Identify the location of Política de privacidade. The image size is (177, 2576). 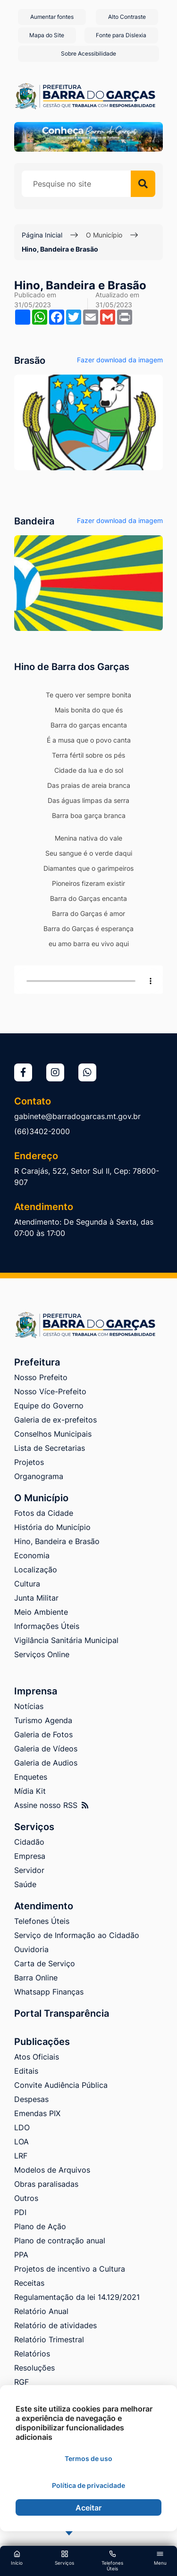
(88, 2485).